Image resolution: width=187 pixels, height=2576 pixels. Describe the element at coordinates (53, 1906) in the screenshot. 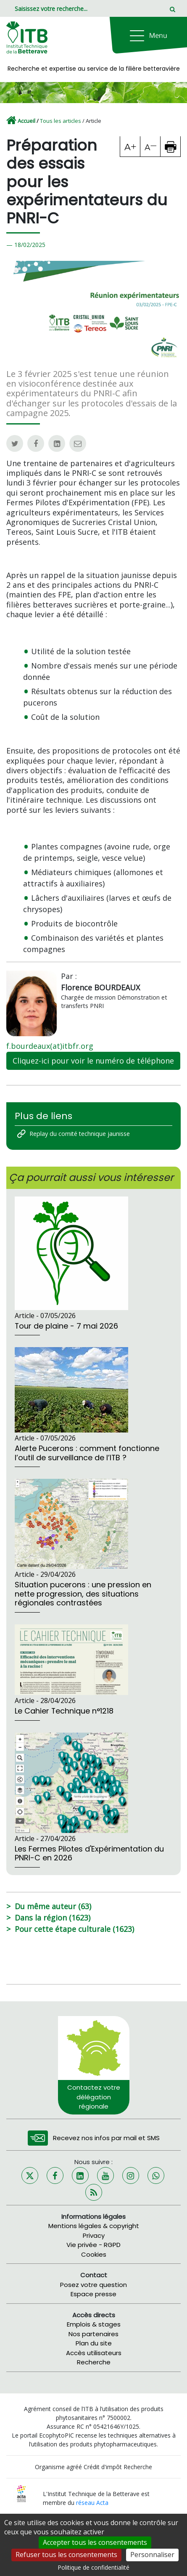

I see `Du même auteur (63)` at that location.